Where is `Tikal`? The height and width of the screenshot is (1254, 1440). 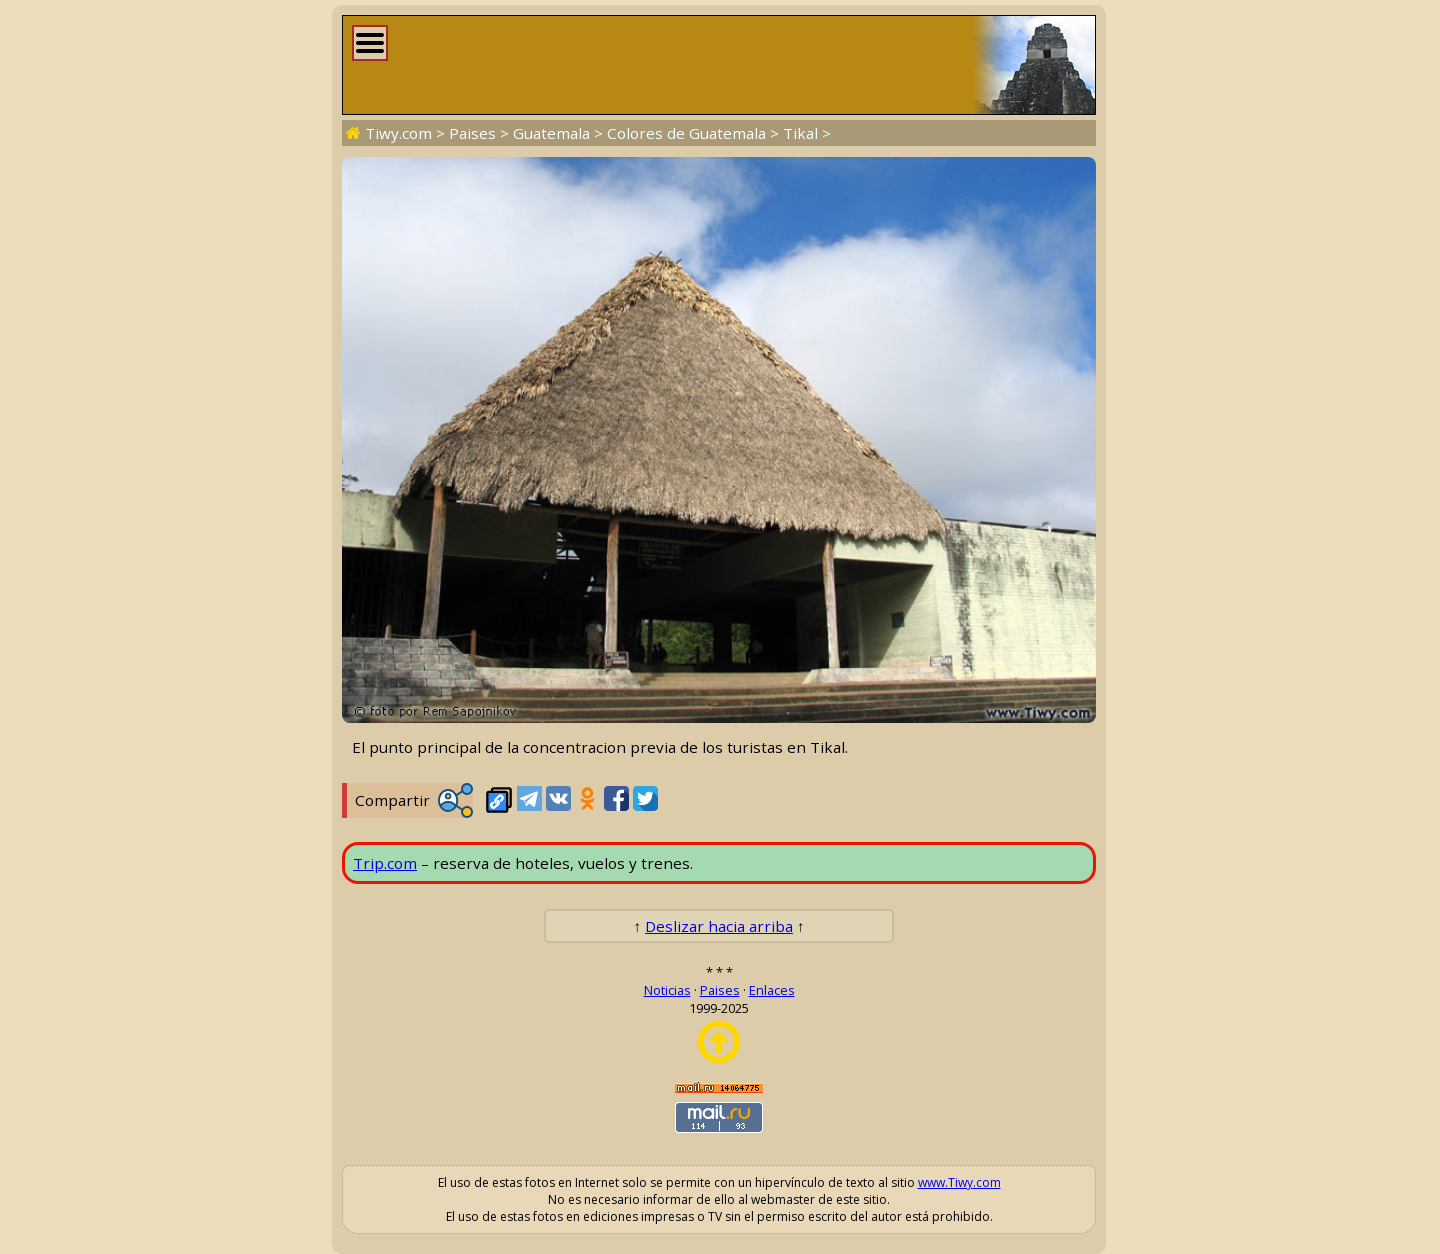
Tikal is located at coordinates (800, 133).